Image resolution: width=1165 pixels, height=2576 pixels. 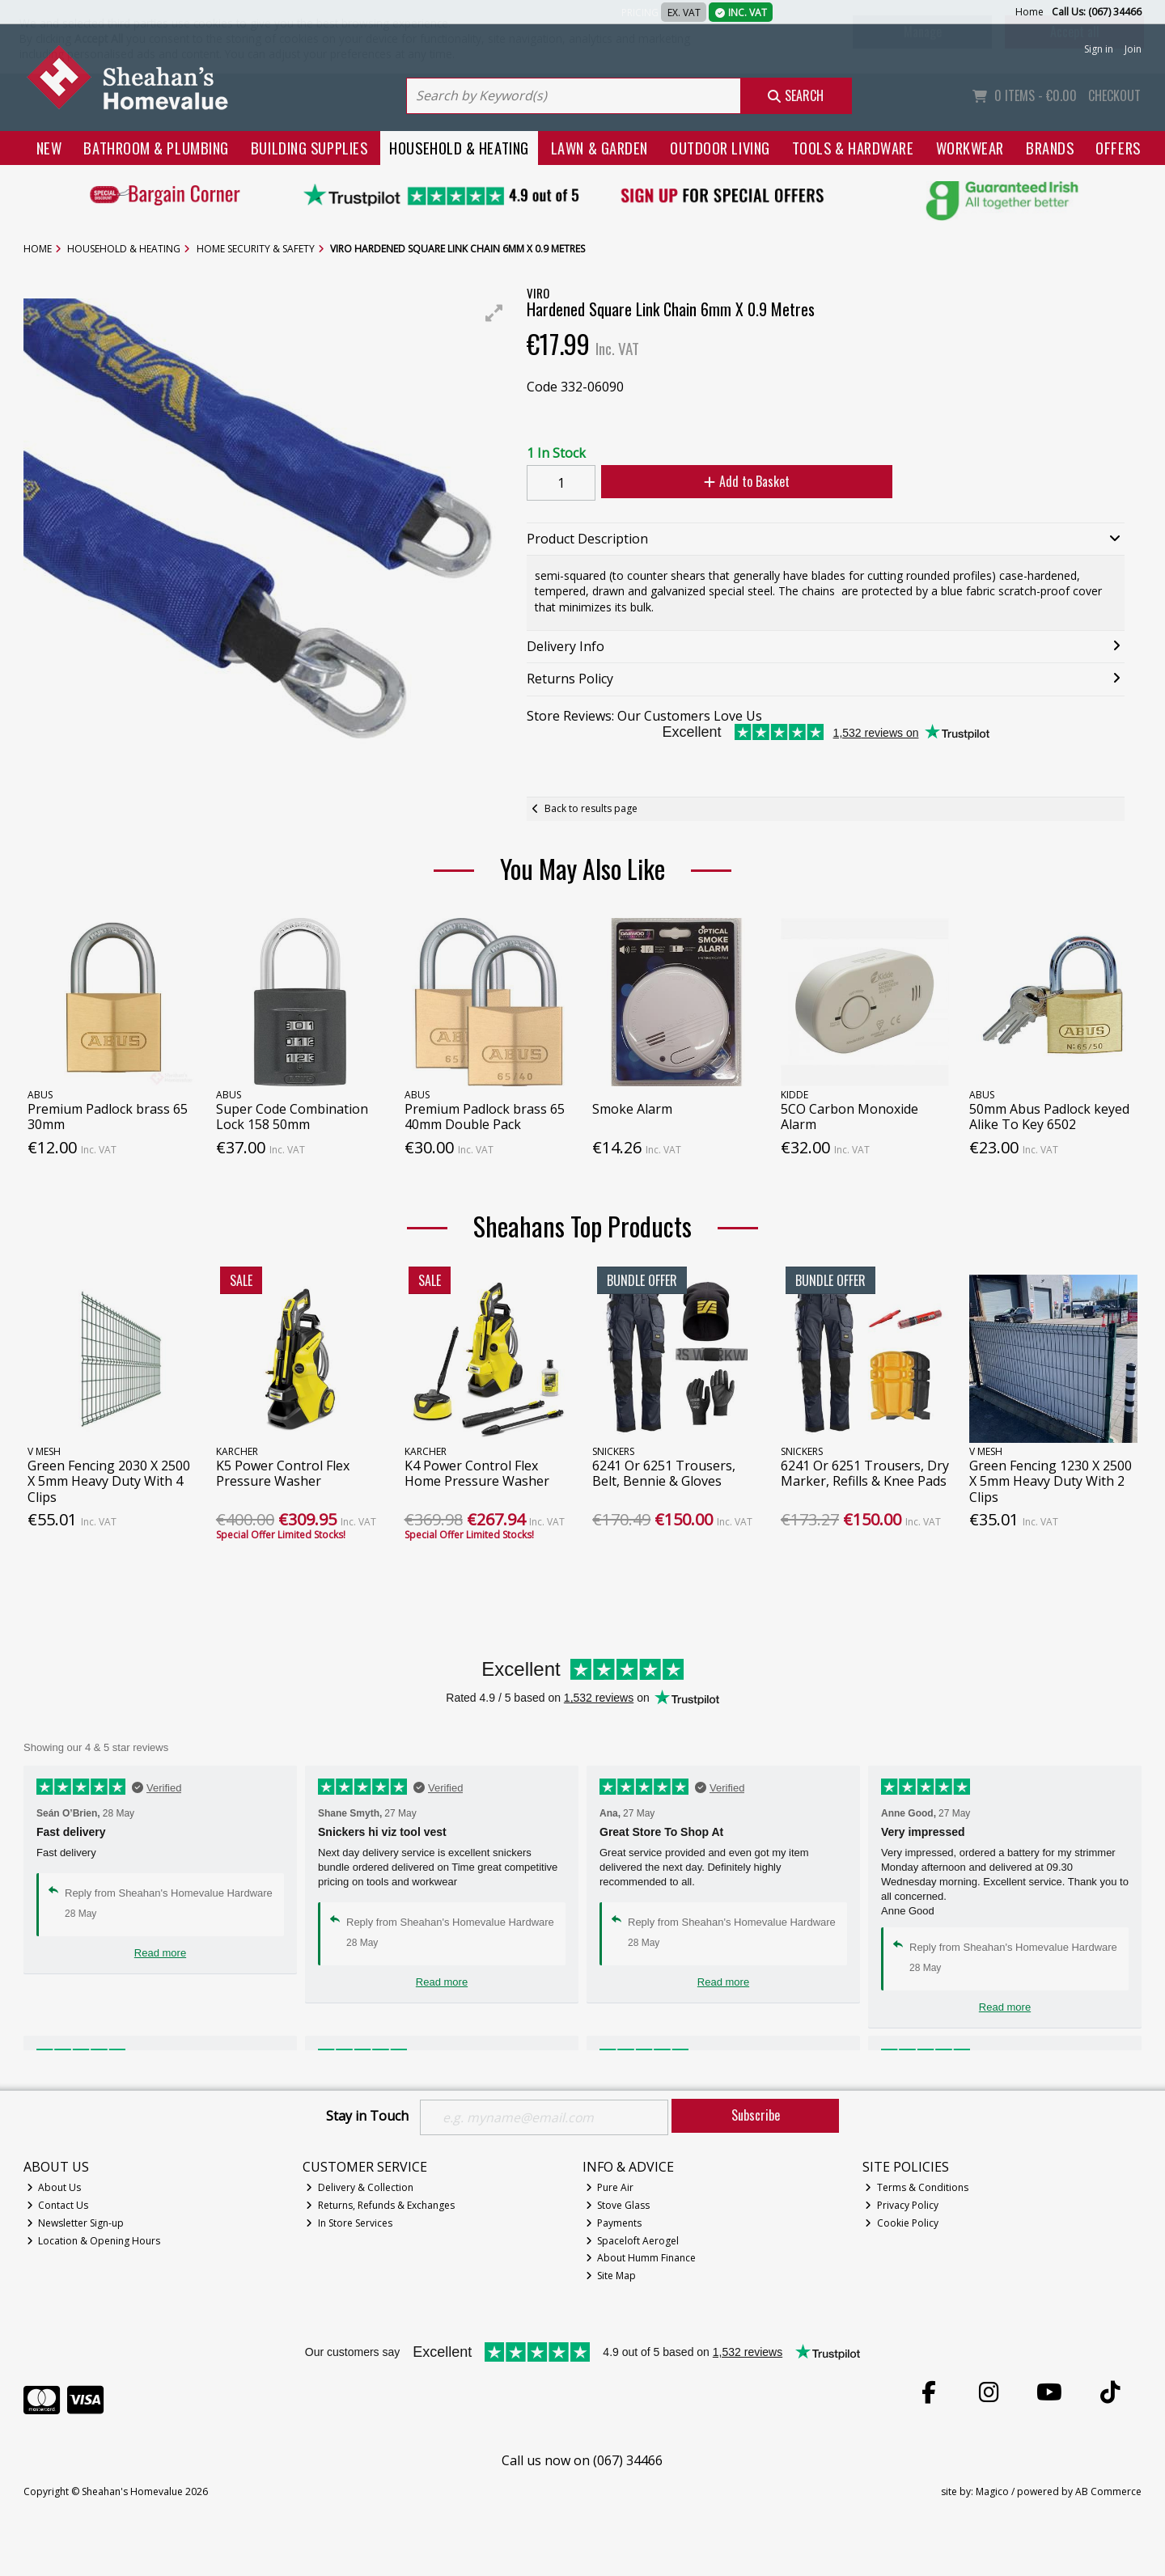 What do you see at coordinates (367, 2117) in the screenshot?
I see `Stay in Touch` at bounding box center [367, 2117].